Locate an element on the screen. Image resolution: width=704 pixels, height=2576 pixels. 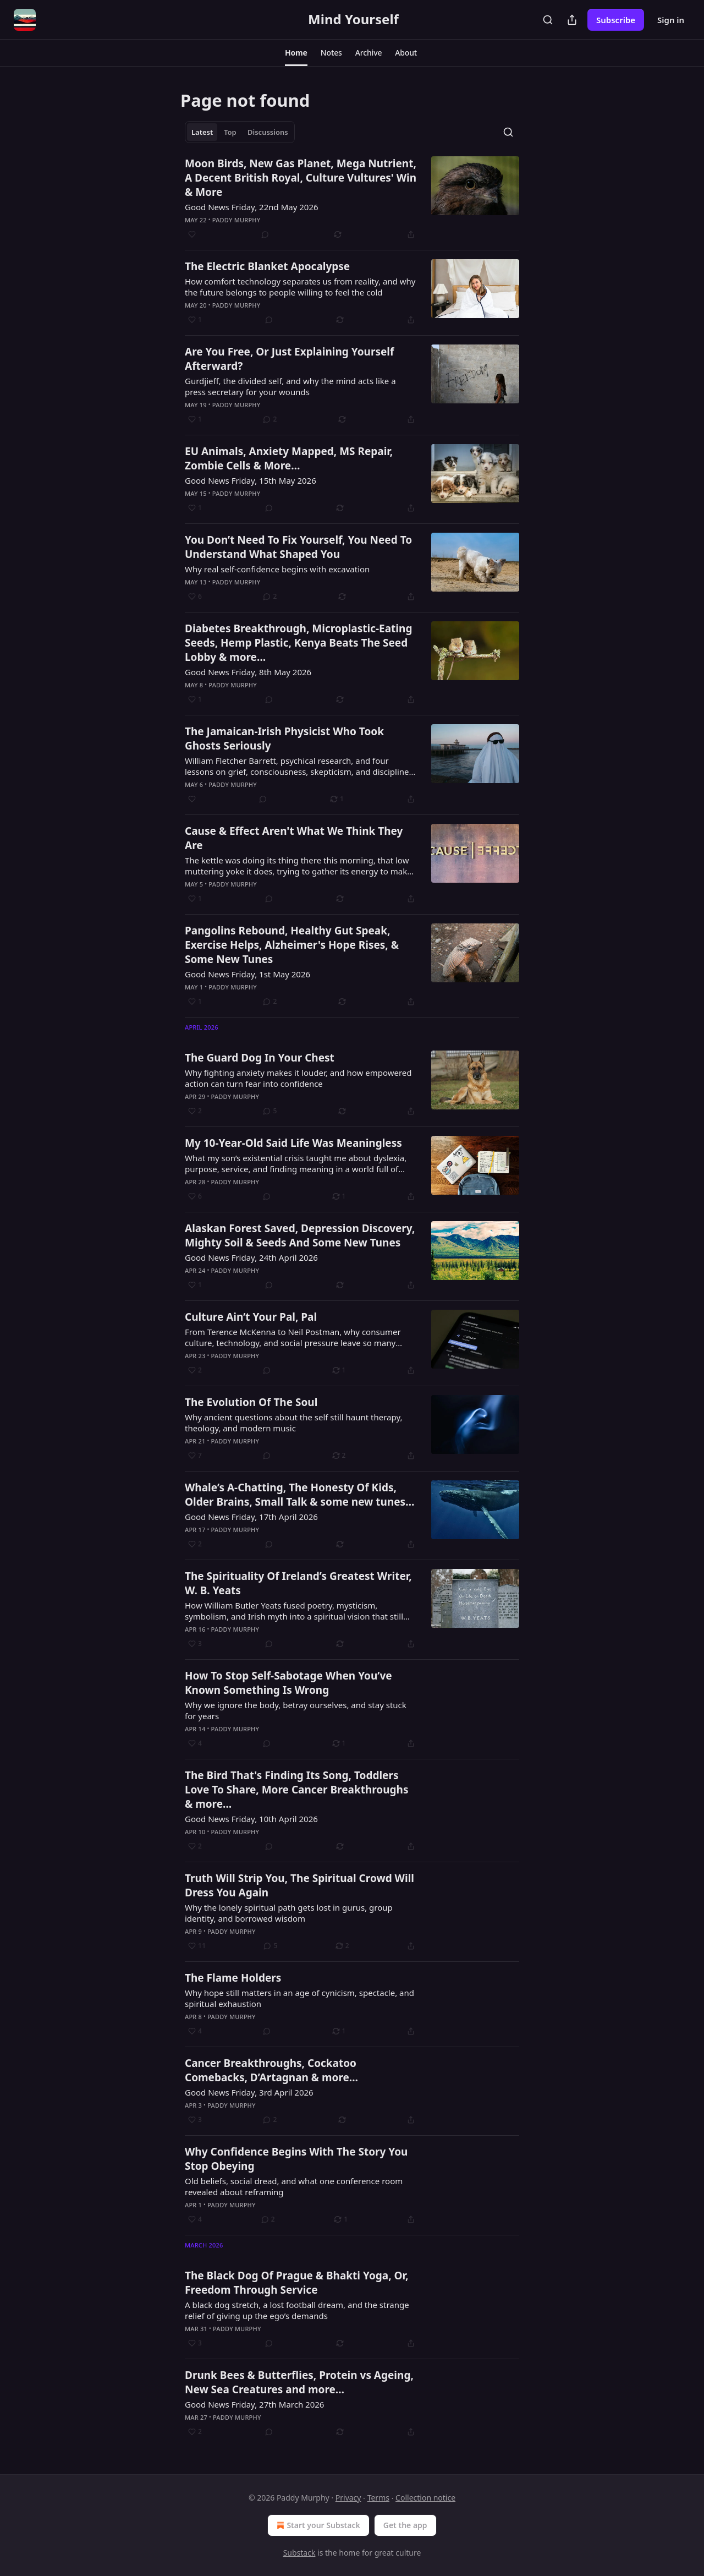
Gurdjieff, the divided self, and why the mind acts like a press secretary for your wounds is located at coordinates (290, 386).